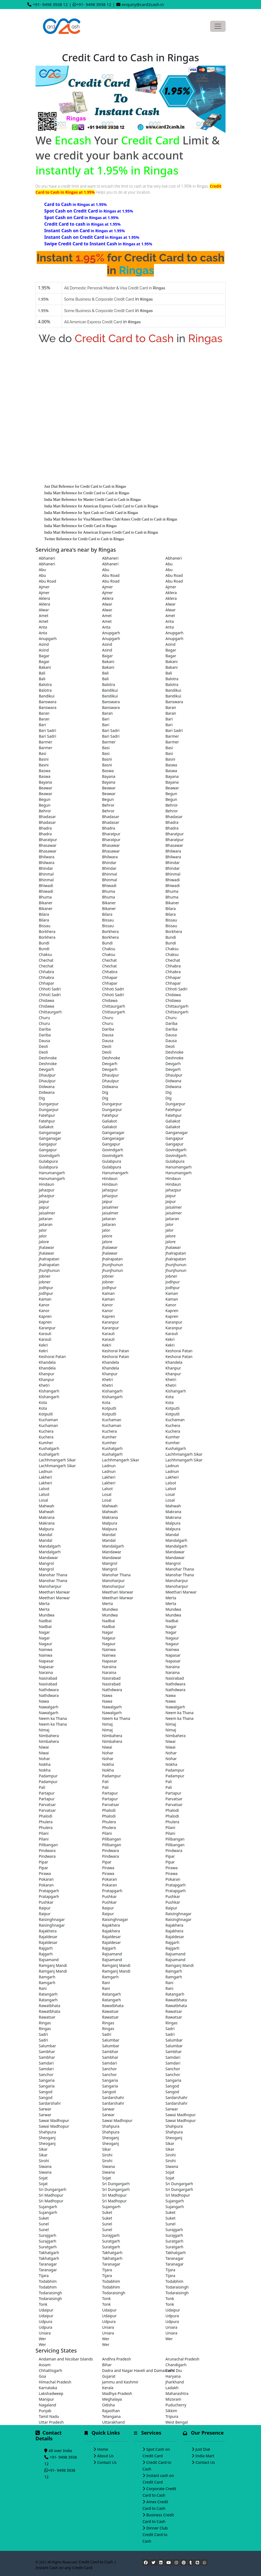 The width and height of the screenshot is (261, 2576). I want to click on Home, so click(102, 2449).